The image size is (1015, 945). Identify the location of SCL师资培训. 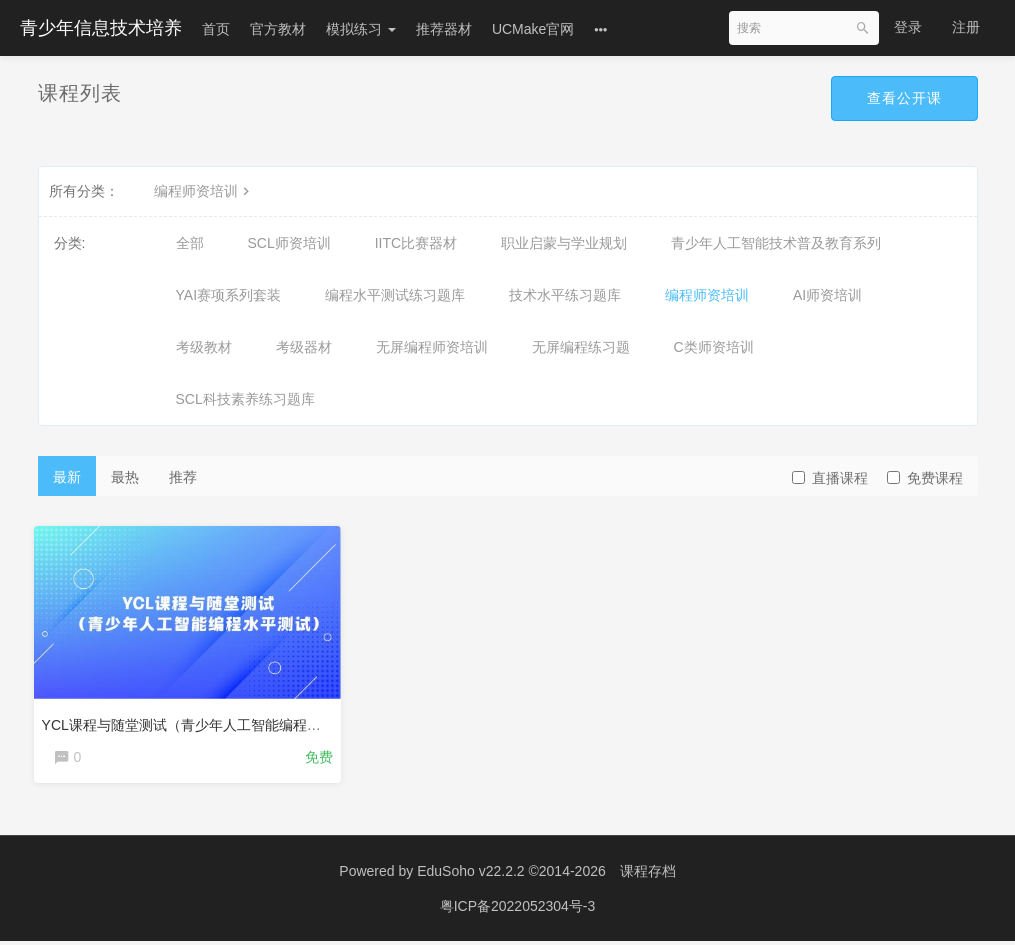
(289, 243).